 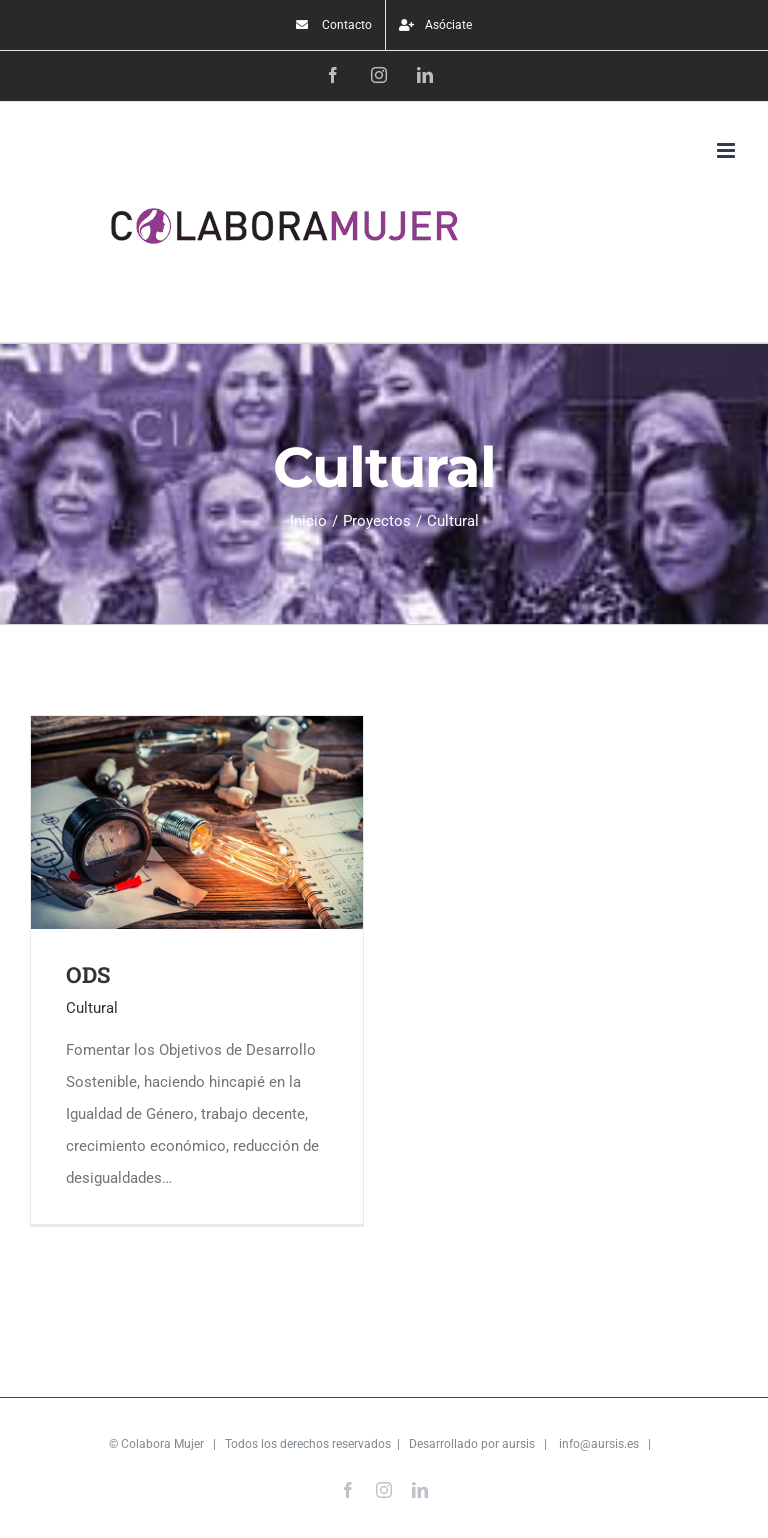 I want to click on Colabora Mujer, so click(x=162, y=1444).